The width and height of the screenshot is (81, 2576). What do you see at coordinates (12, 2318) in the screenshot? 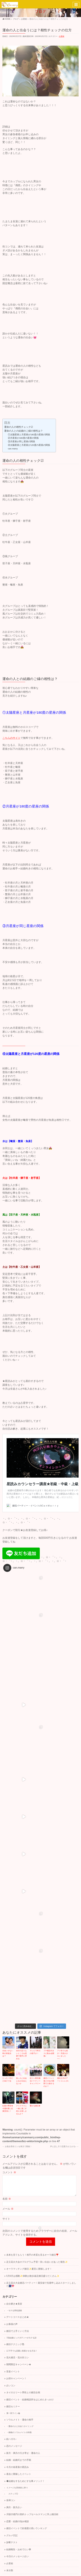
I see `診断テスト` at bounding box center [12, 2318].